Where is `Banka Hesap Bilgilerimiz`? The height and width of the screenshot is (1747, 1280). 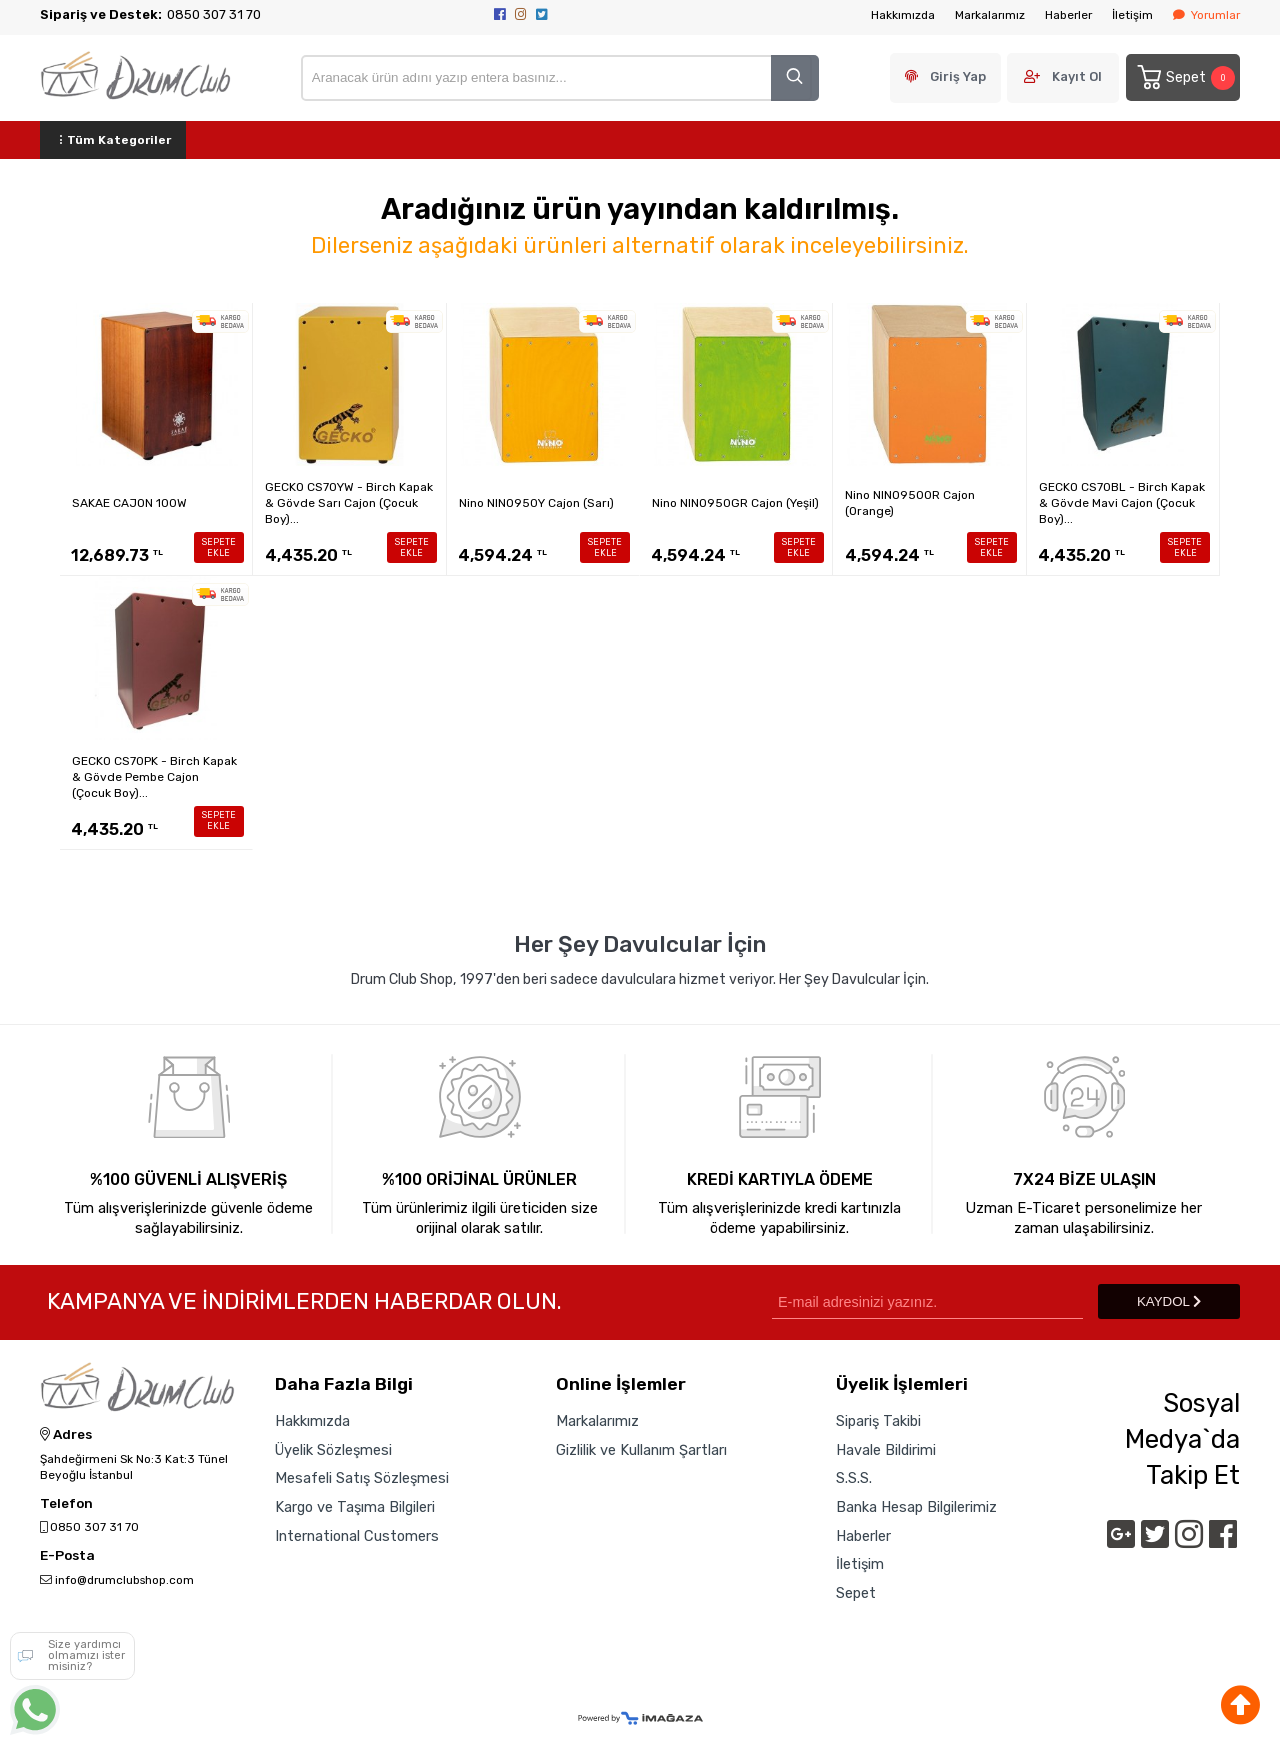 Banka Hesap Bilgilerimiz is located at coordinates (916, 1507).